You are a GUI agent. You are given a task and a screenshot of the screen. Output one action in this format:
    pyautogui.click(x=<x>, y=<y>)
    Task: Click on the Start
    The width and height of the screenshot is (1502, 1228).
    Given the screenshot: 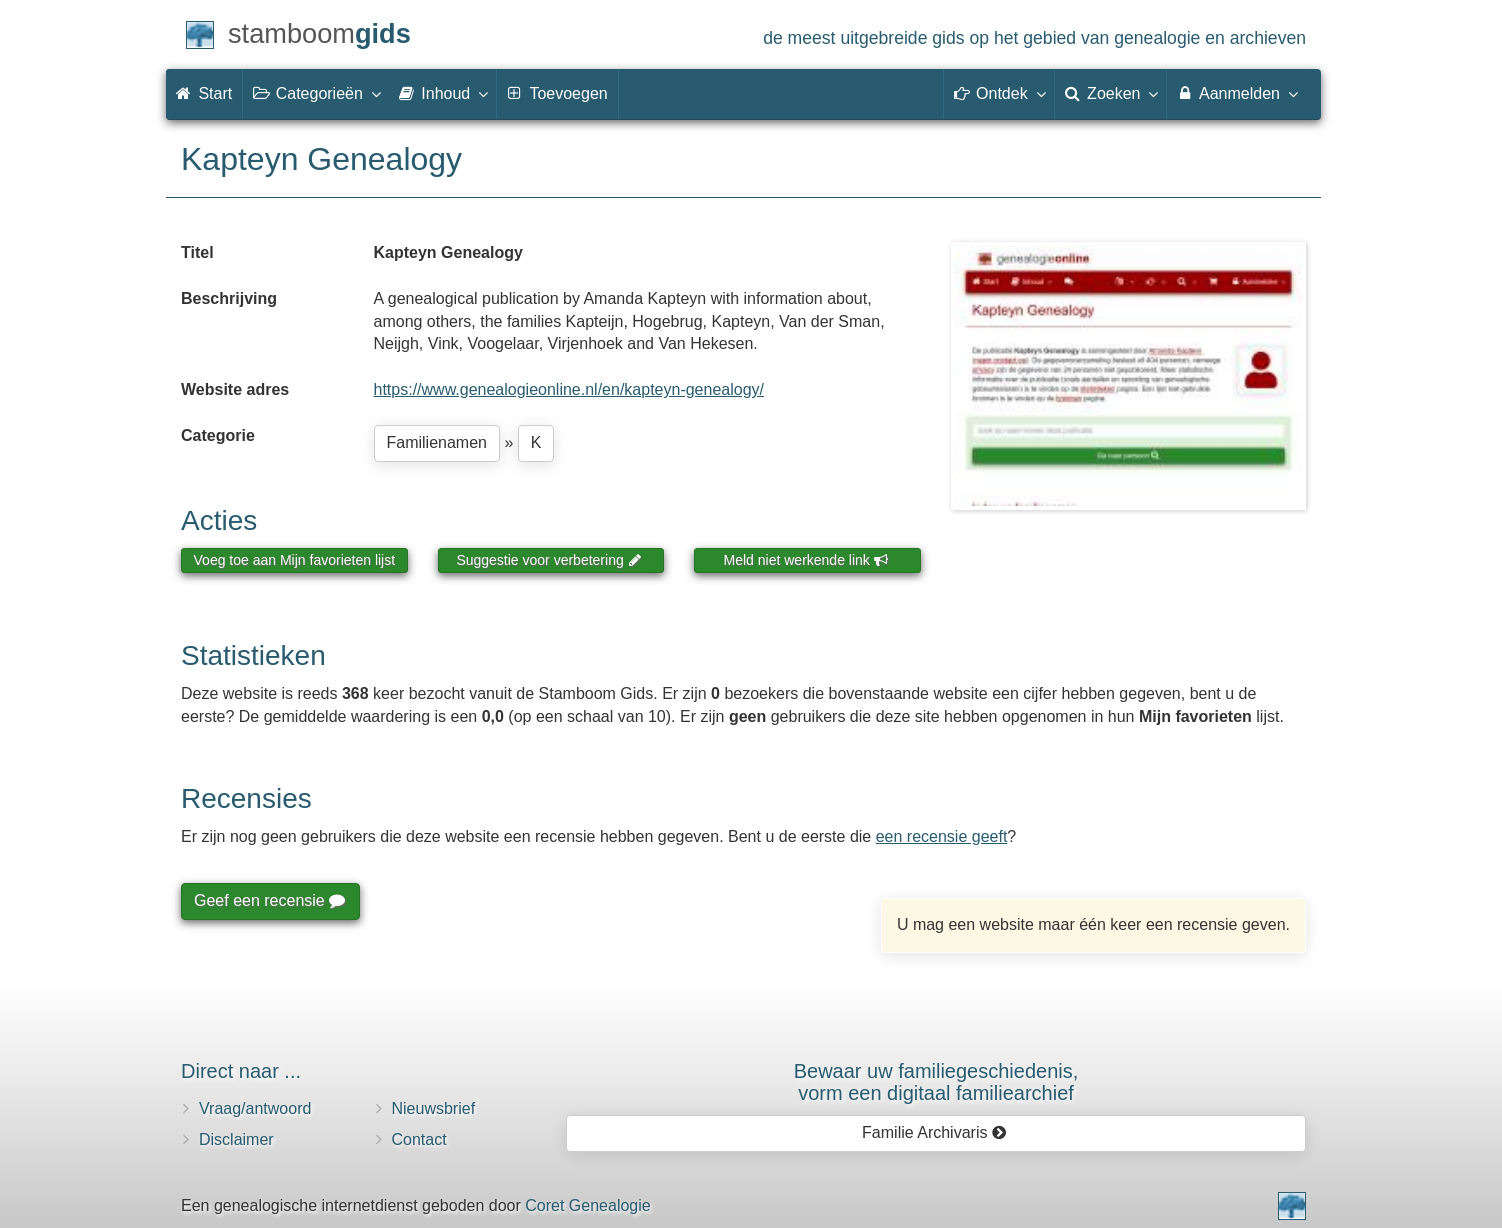 What is the action you would take?
    pyautogui.click(x=204, y=93)
    